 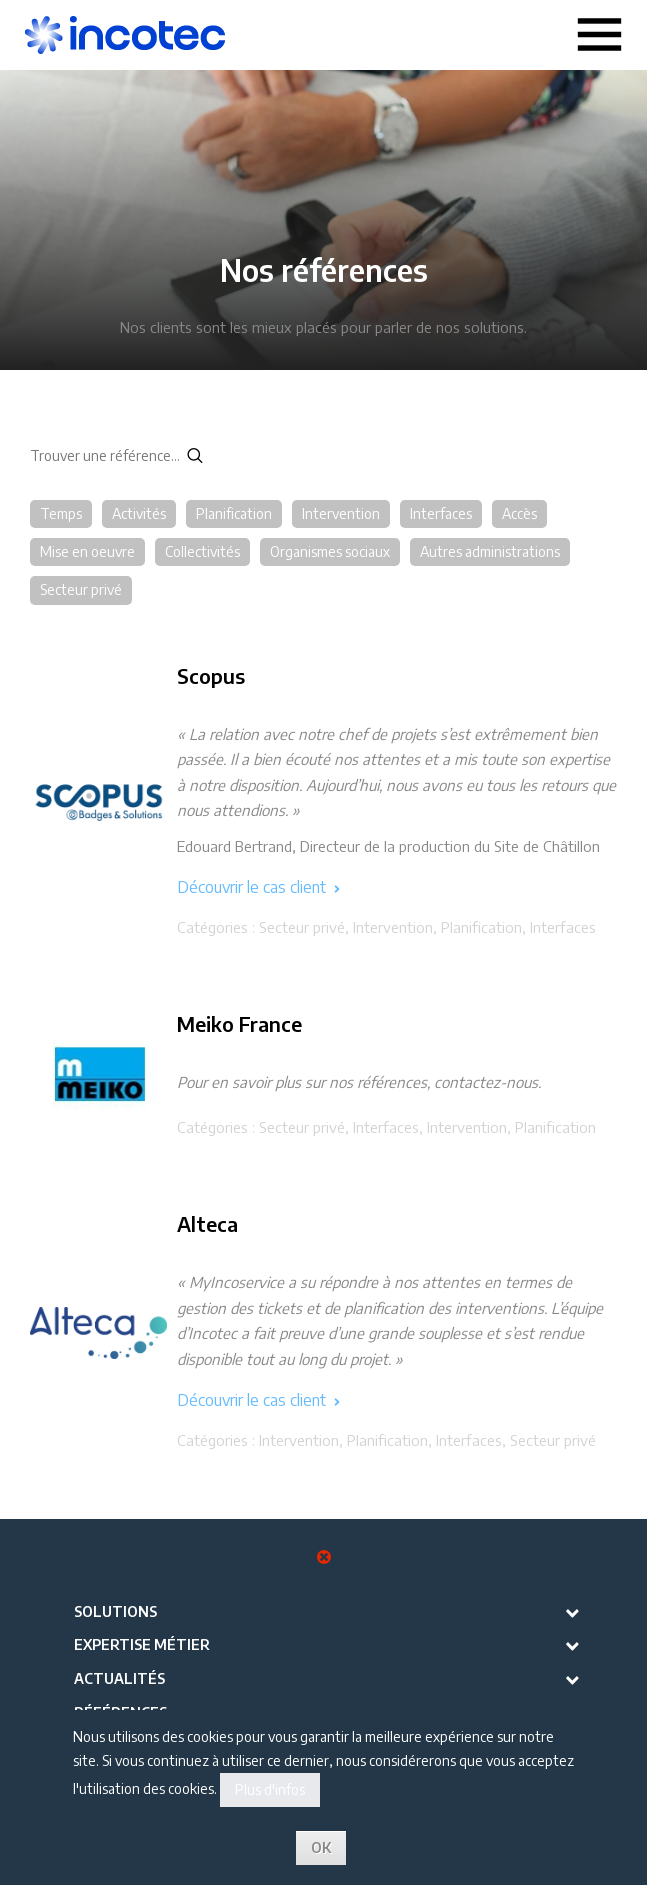 I want to click on Actualités, so click(x=119, y=1678).